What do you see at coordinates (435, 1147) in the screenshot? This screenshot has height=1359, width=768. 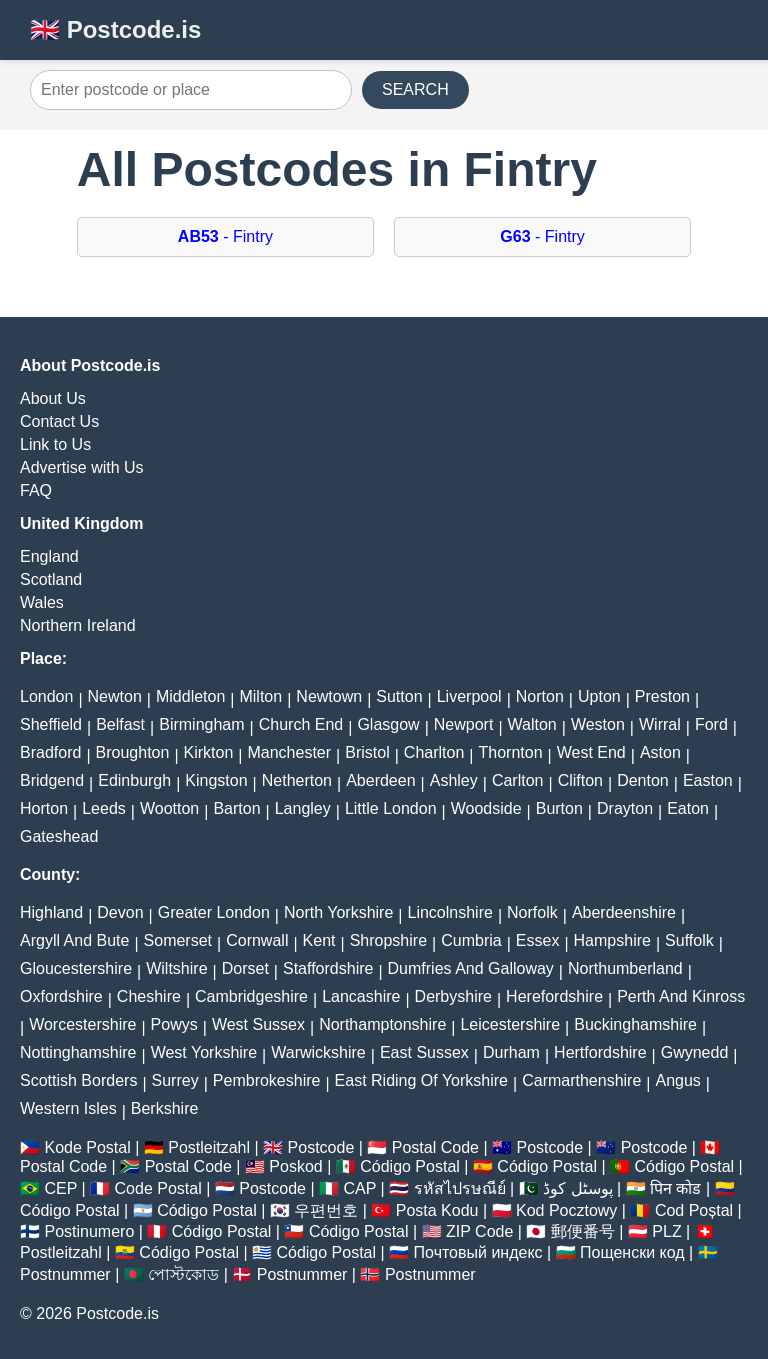 I see `Postal Code` at bounding box center [435, 1147].